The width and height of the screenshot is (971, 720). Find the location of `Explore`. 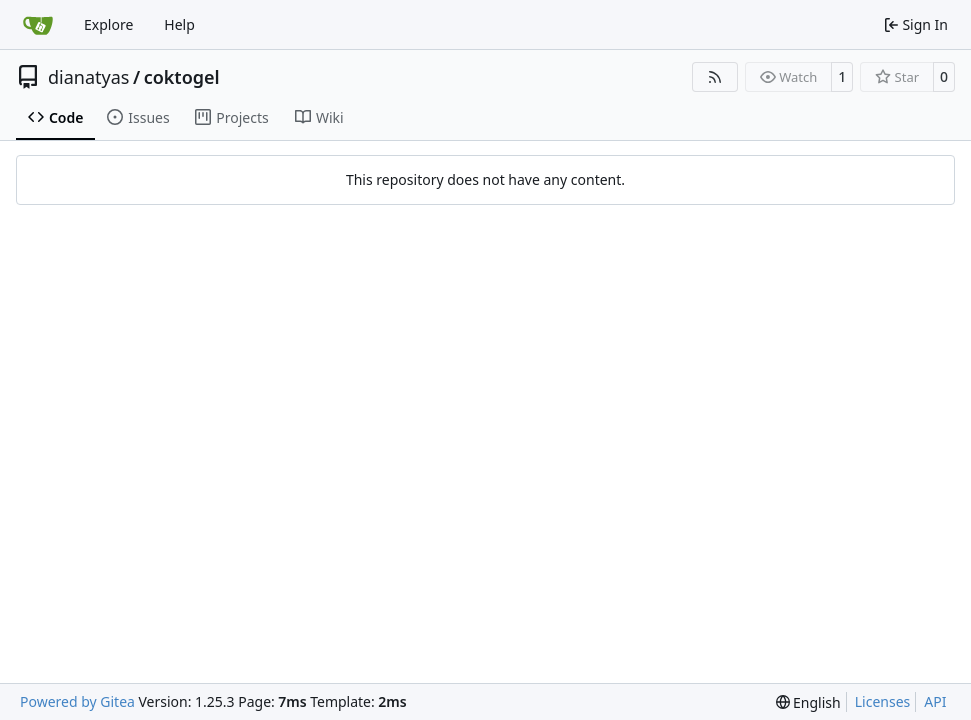

Explore is located at coordinates (108, 24).